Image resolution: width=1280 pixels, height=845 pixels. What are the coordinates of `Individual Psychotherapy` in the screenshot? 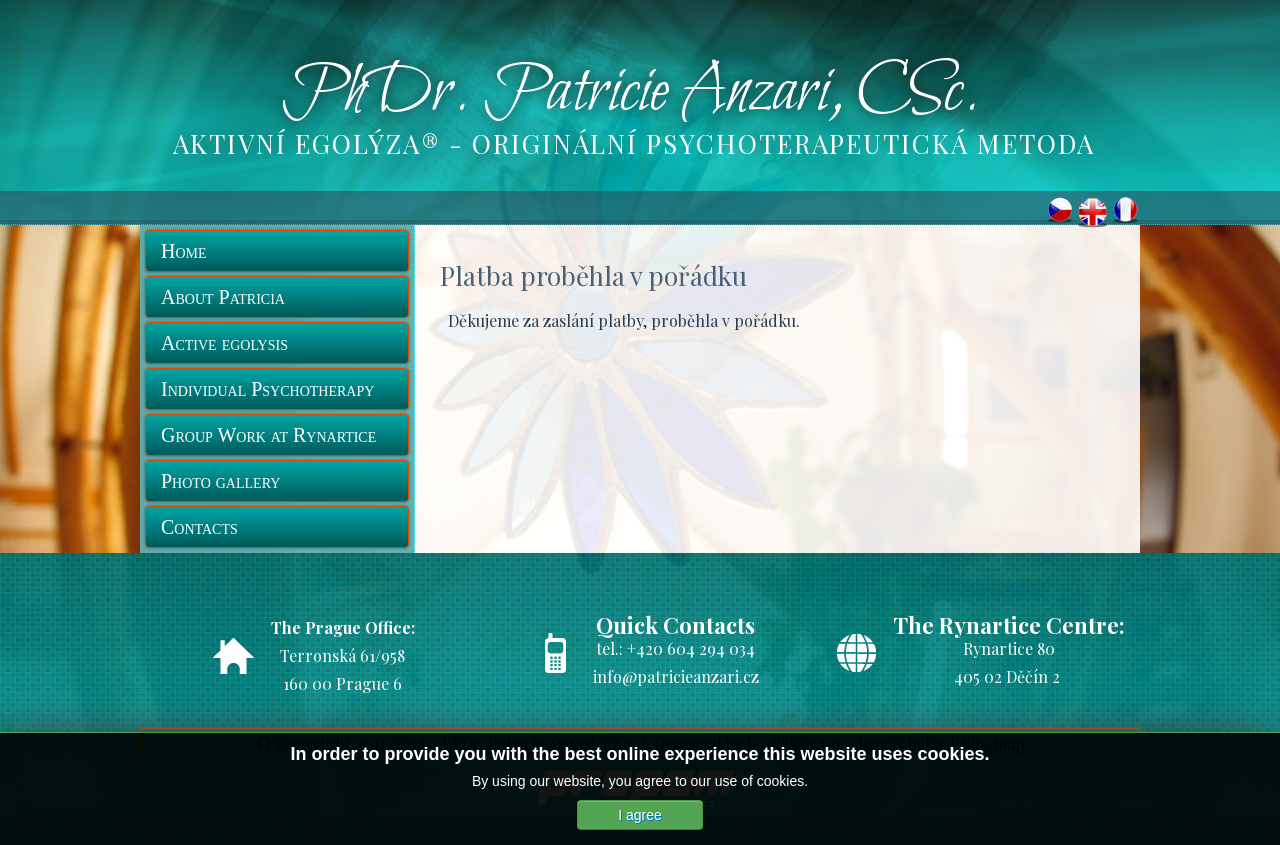 It's located at (267, 389).